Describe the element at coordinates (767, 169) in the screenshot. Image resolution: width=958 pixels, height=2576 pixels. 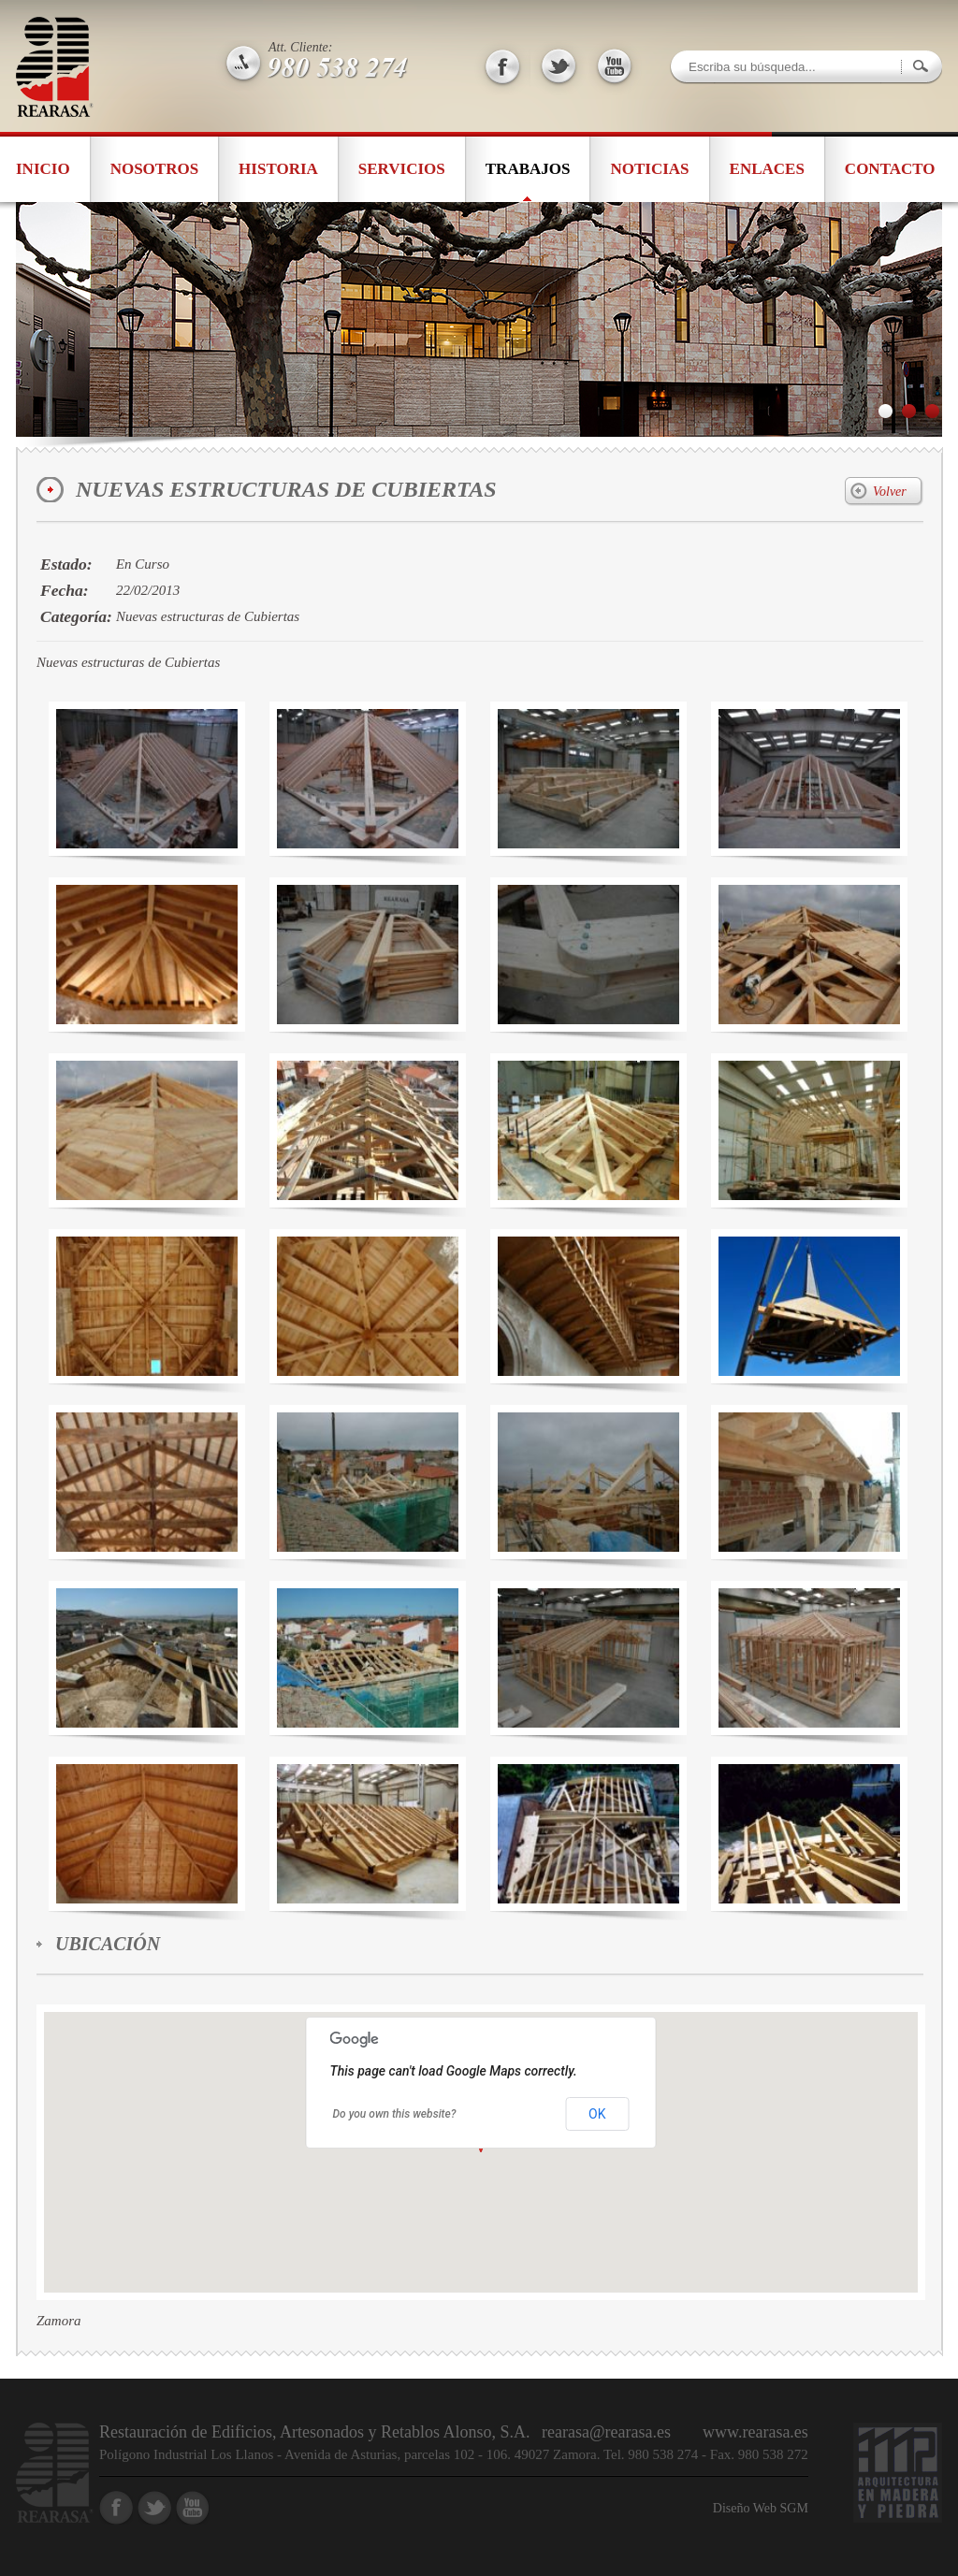
I see `Enlaces` at that location.